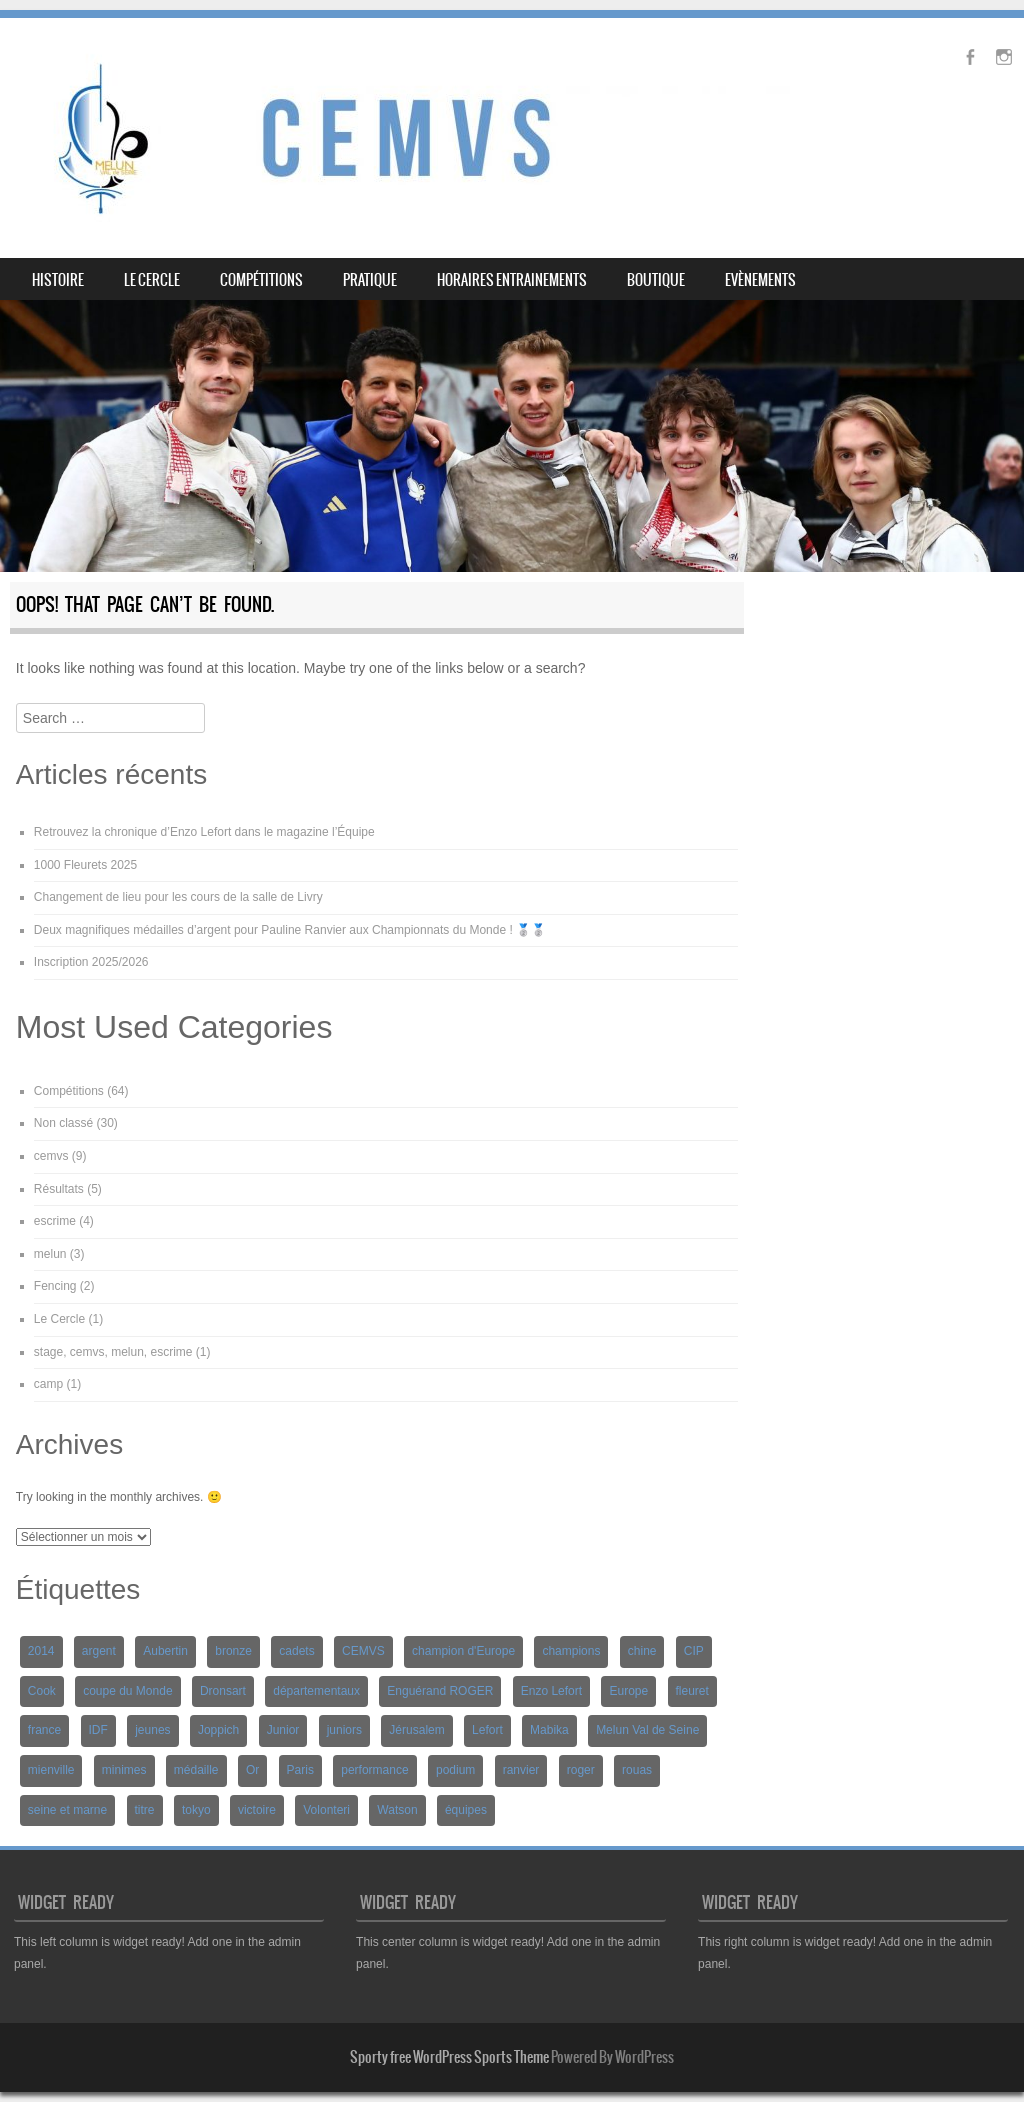  What do you see at coordinates (647, 1730) in the screenshot?
I see `Melun Val de Seine [Melun Val de Seine (2 éléments)]` at bounding box center [647, 1730].